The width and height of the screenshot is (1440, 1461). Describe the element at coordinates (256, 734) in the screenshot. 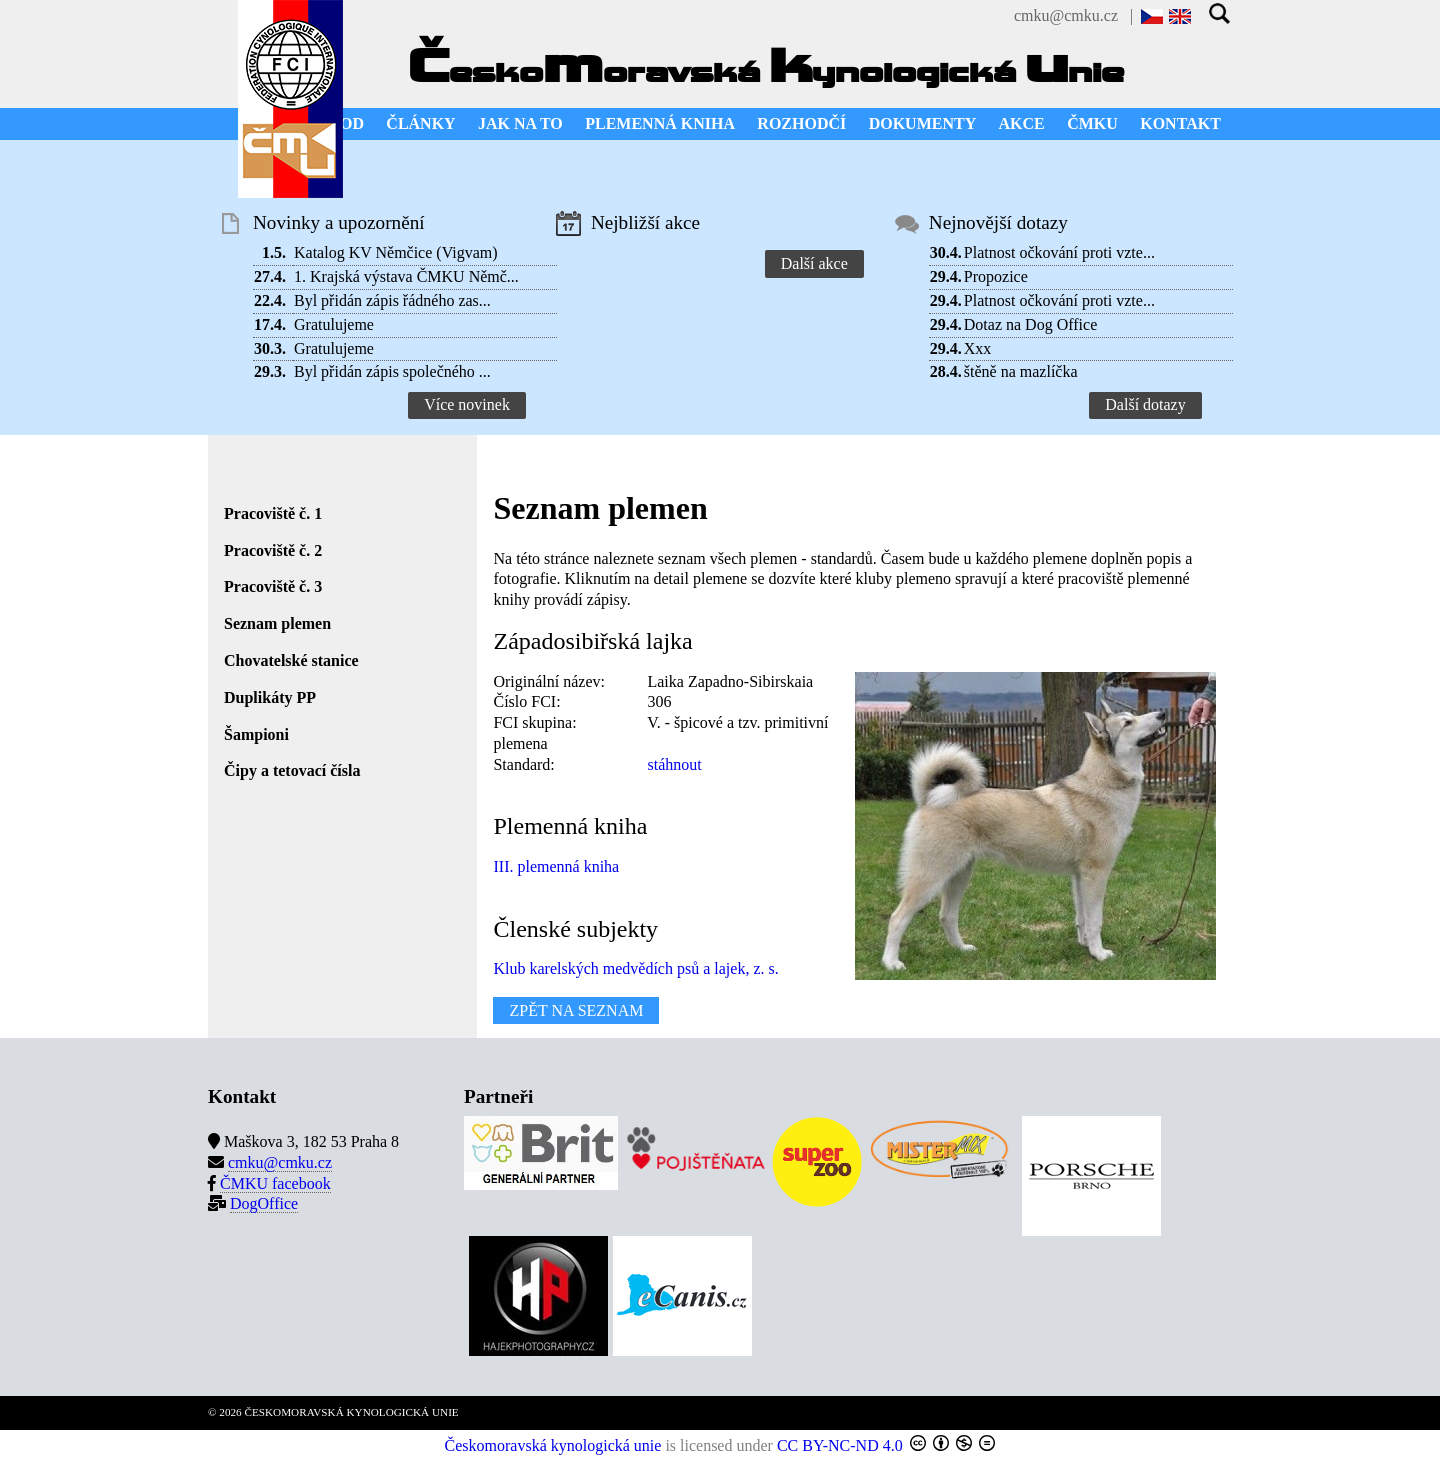

I see `Šampioni` at that location.